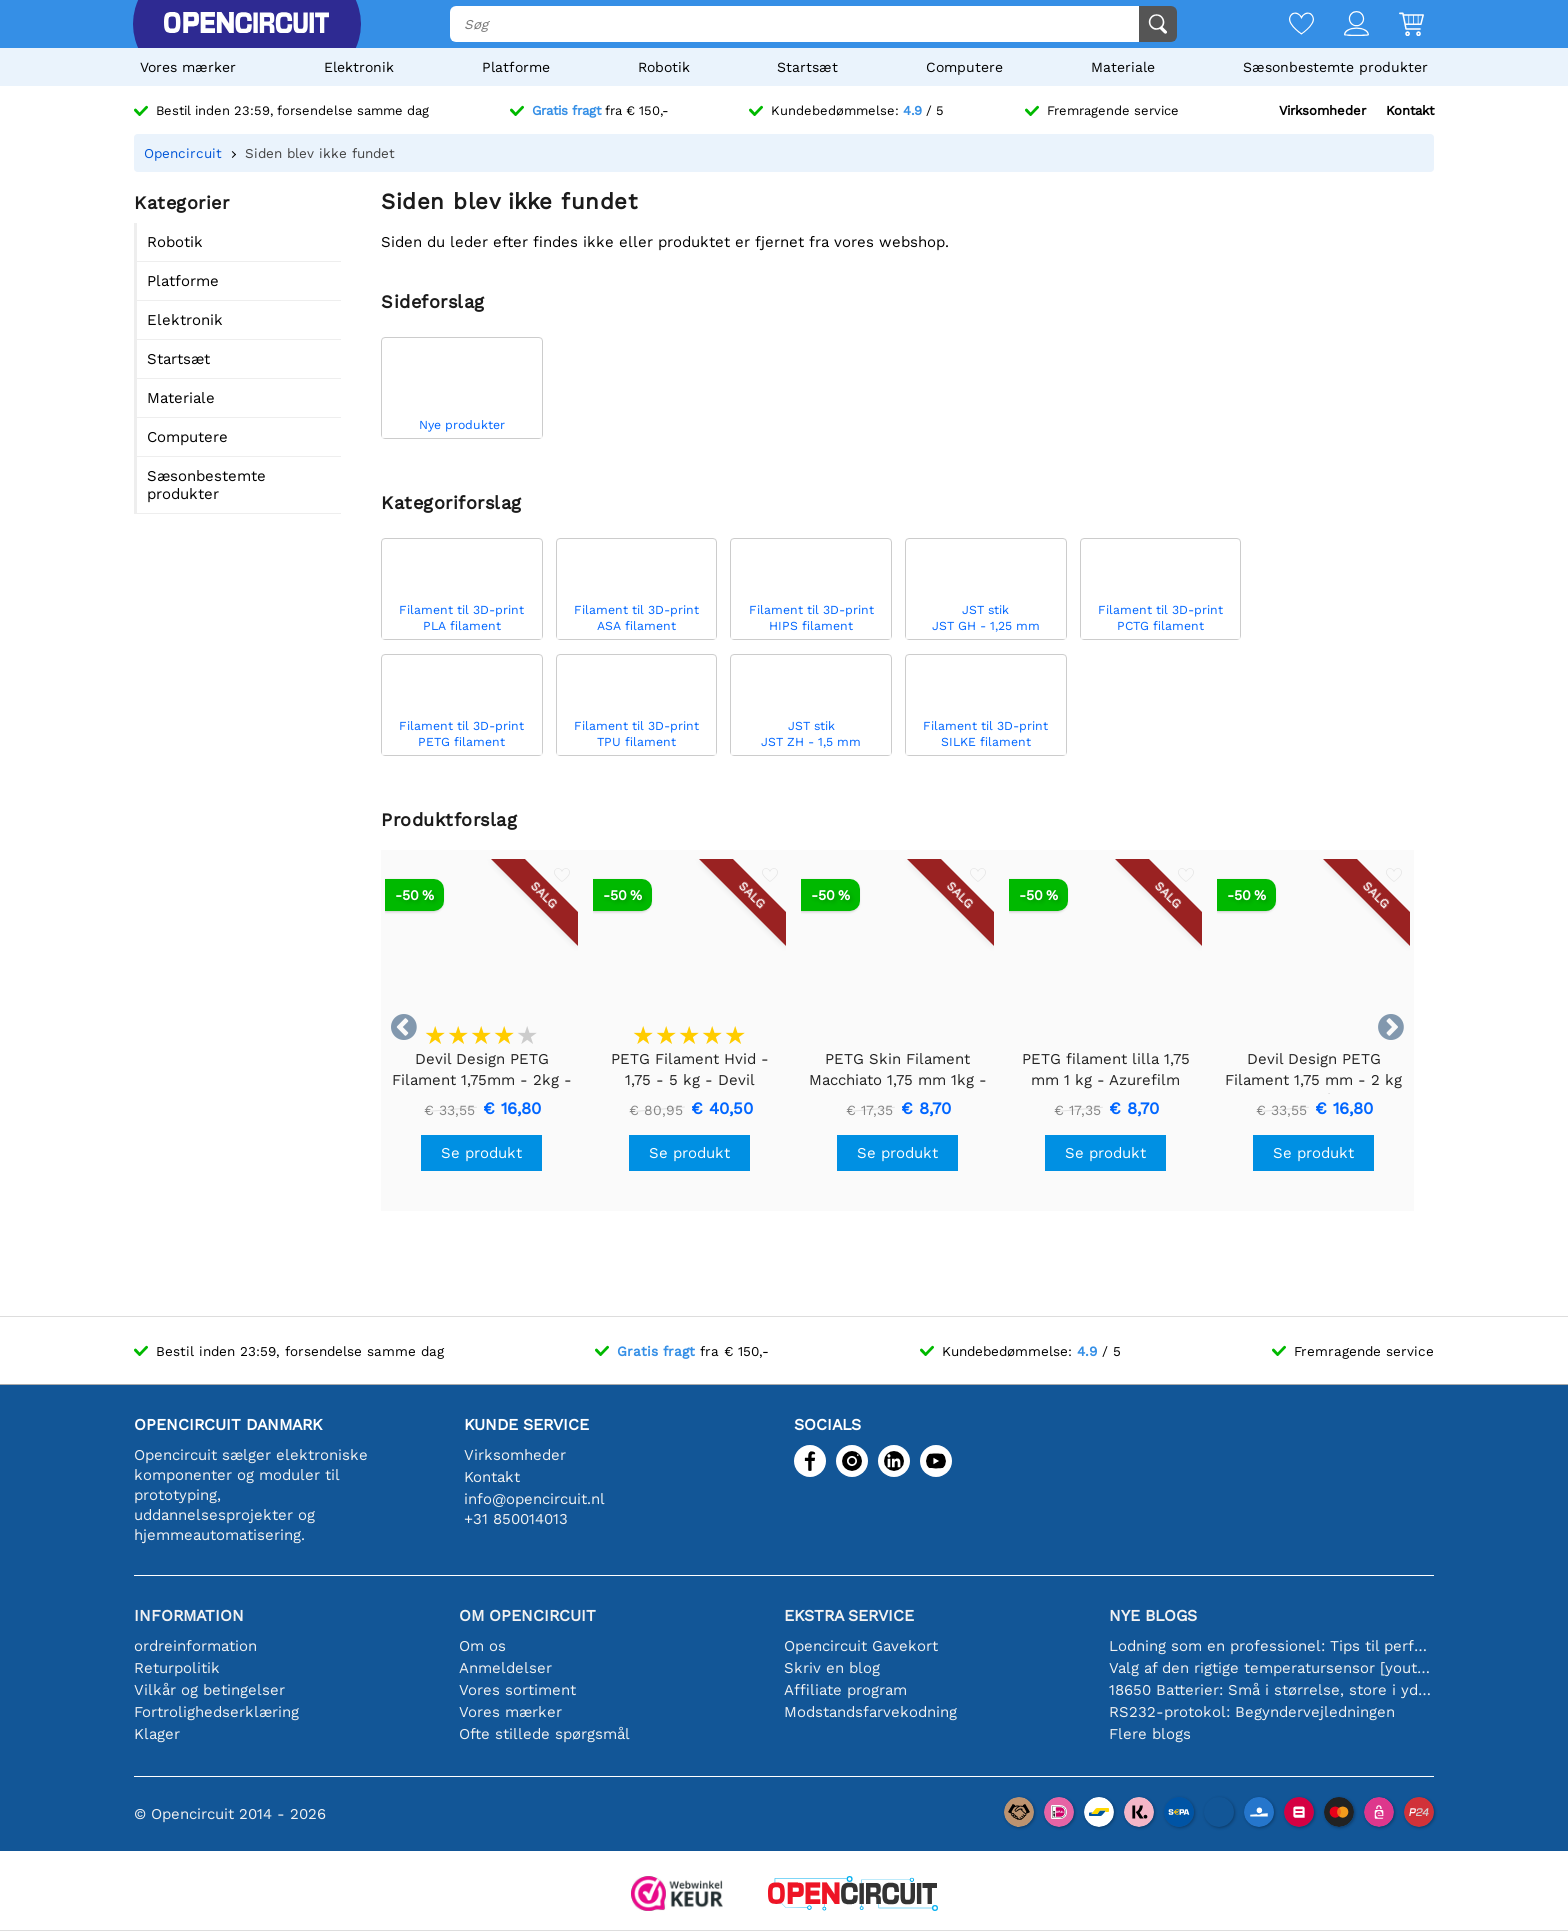 Image resolution: width=1568 pixels, height=1931 pixels. Describe the element at coordinates (1335, 67) in the screenshot. I see `Sæsonbestemte produkter` at that location.